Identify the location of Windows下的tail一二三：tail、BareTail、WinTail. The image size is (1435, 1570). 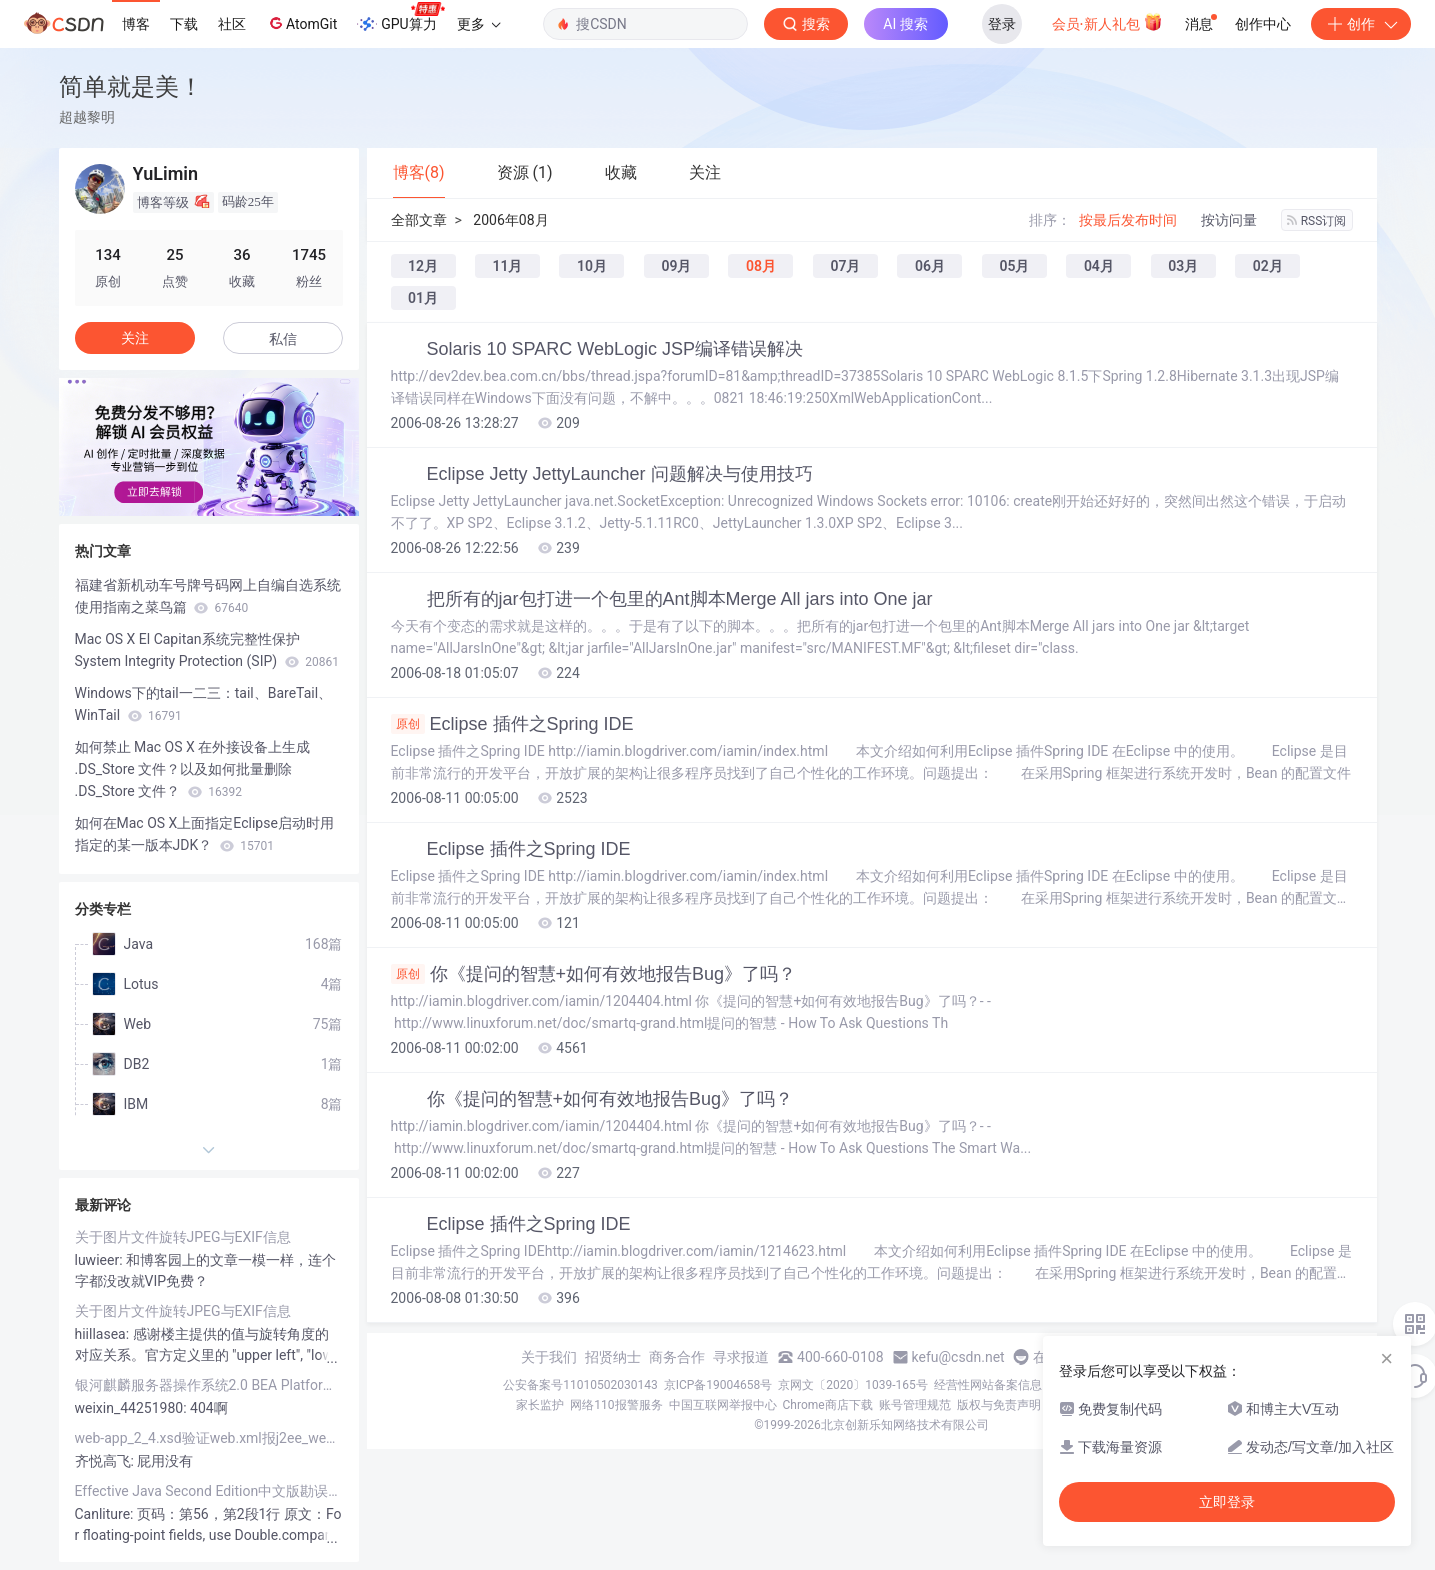
(204, 704).